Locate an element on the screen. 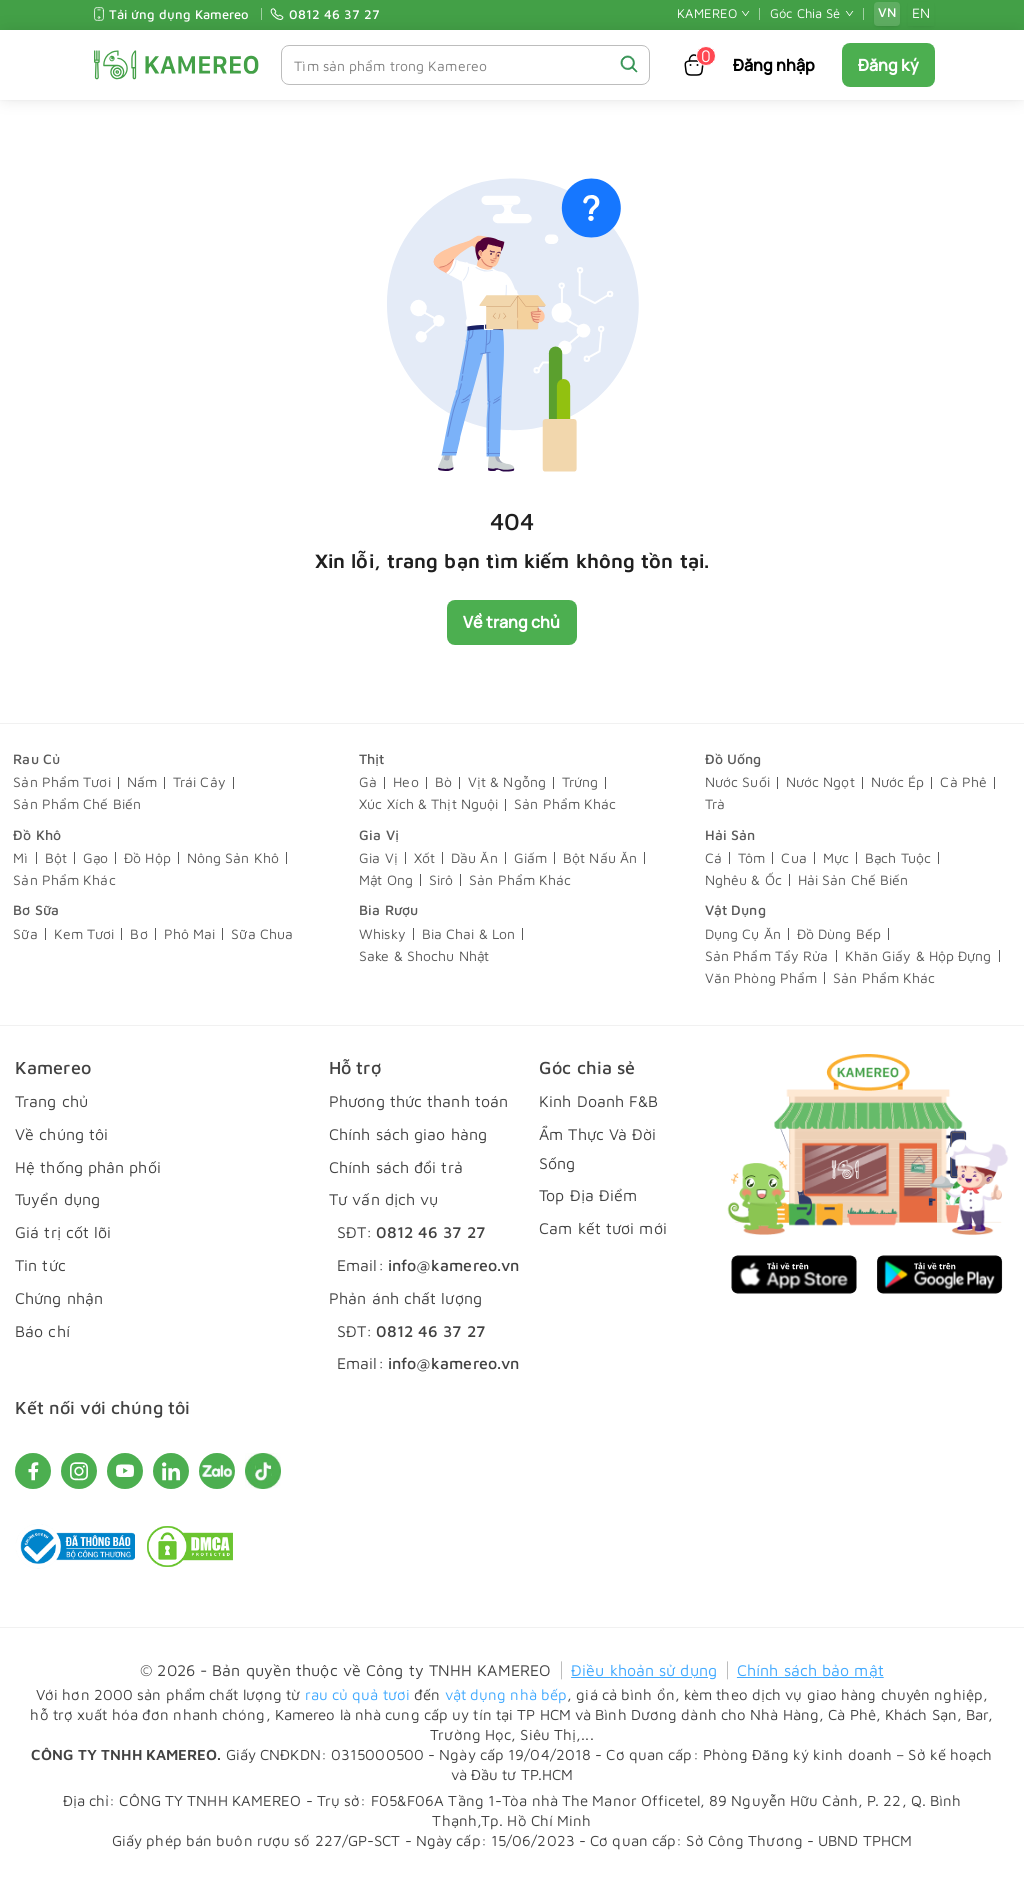 This screenshot has width=1024, height=1879. Nước Ép is located at coordinates (898, 782).